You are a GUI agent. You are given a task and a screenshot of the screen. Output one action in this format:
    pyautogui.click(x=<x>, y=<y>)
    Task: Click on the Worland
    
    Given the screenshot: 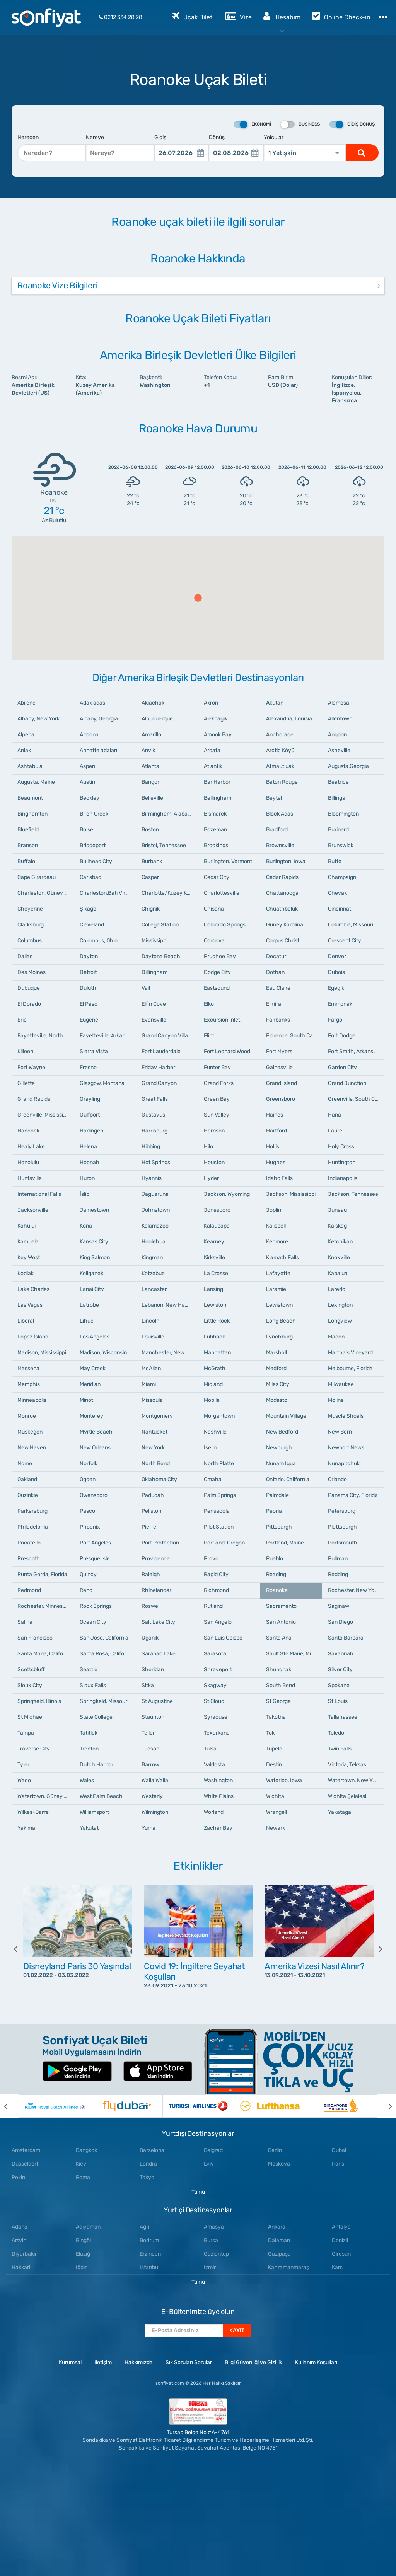 What is the action you would take?
    pyautogui.click(x=214, y=1812)
    